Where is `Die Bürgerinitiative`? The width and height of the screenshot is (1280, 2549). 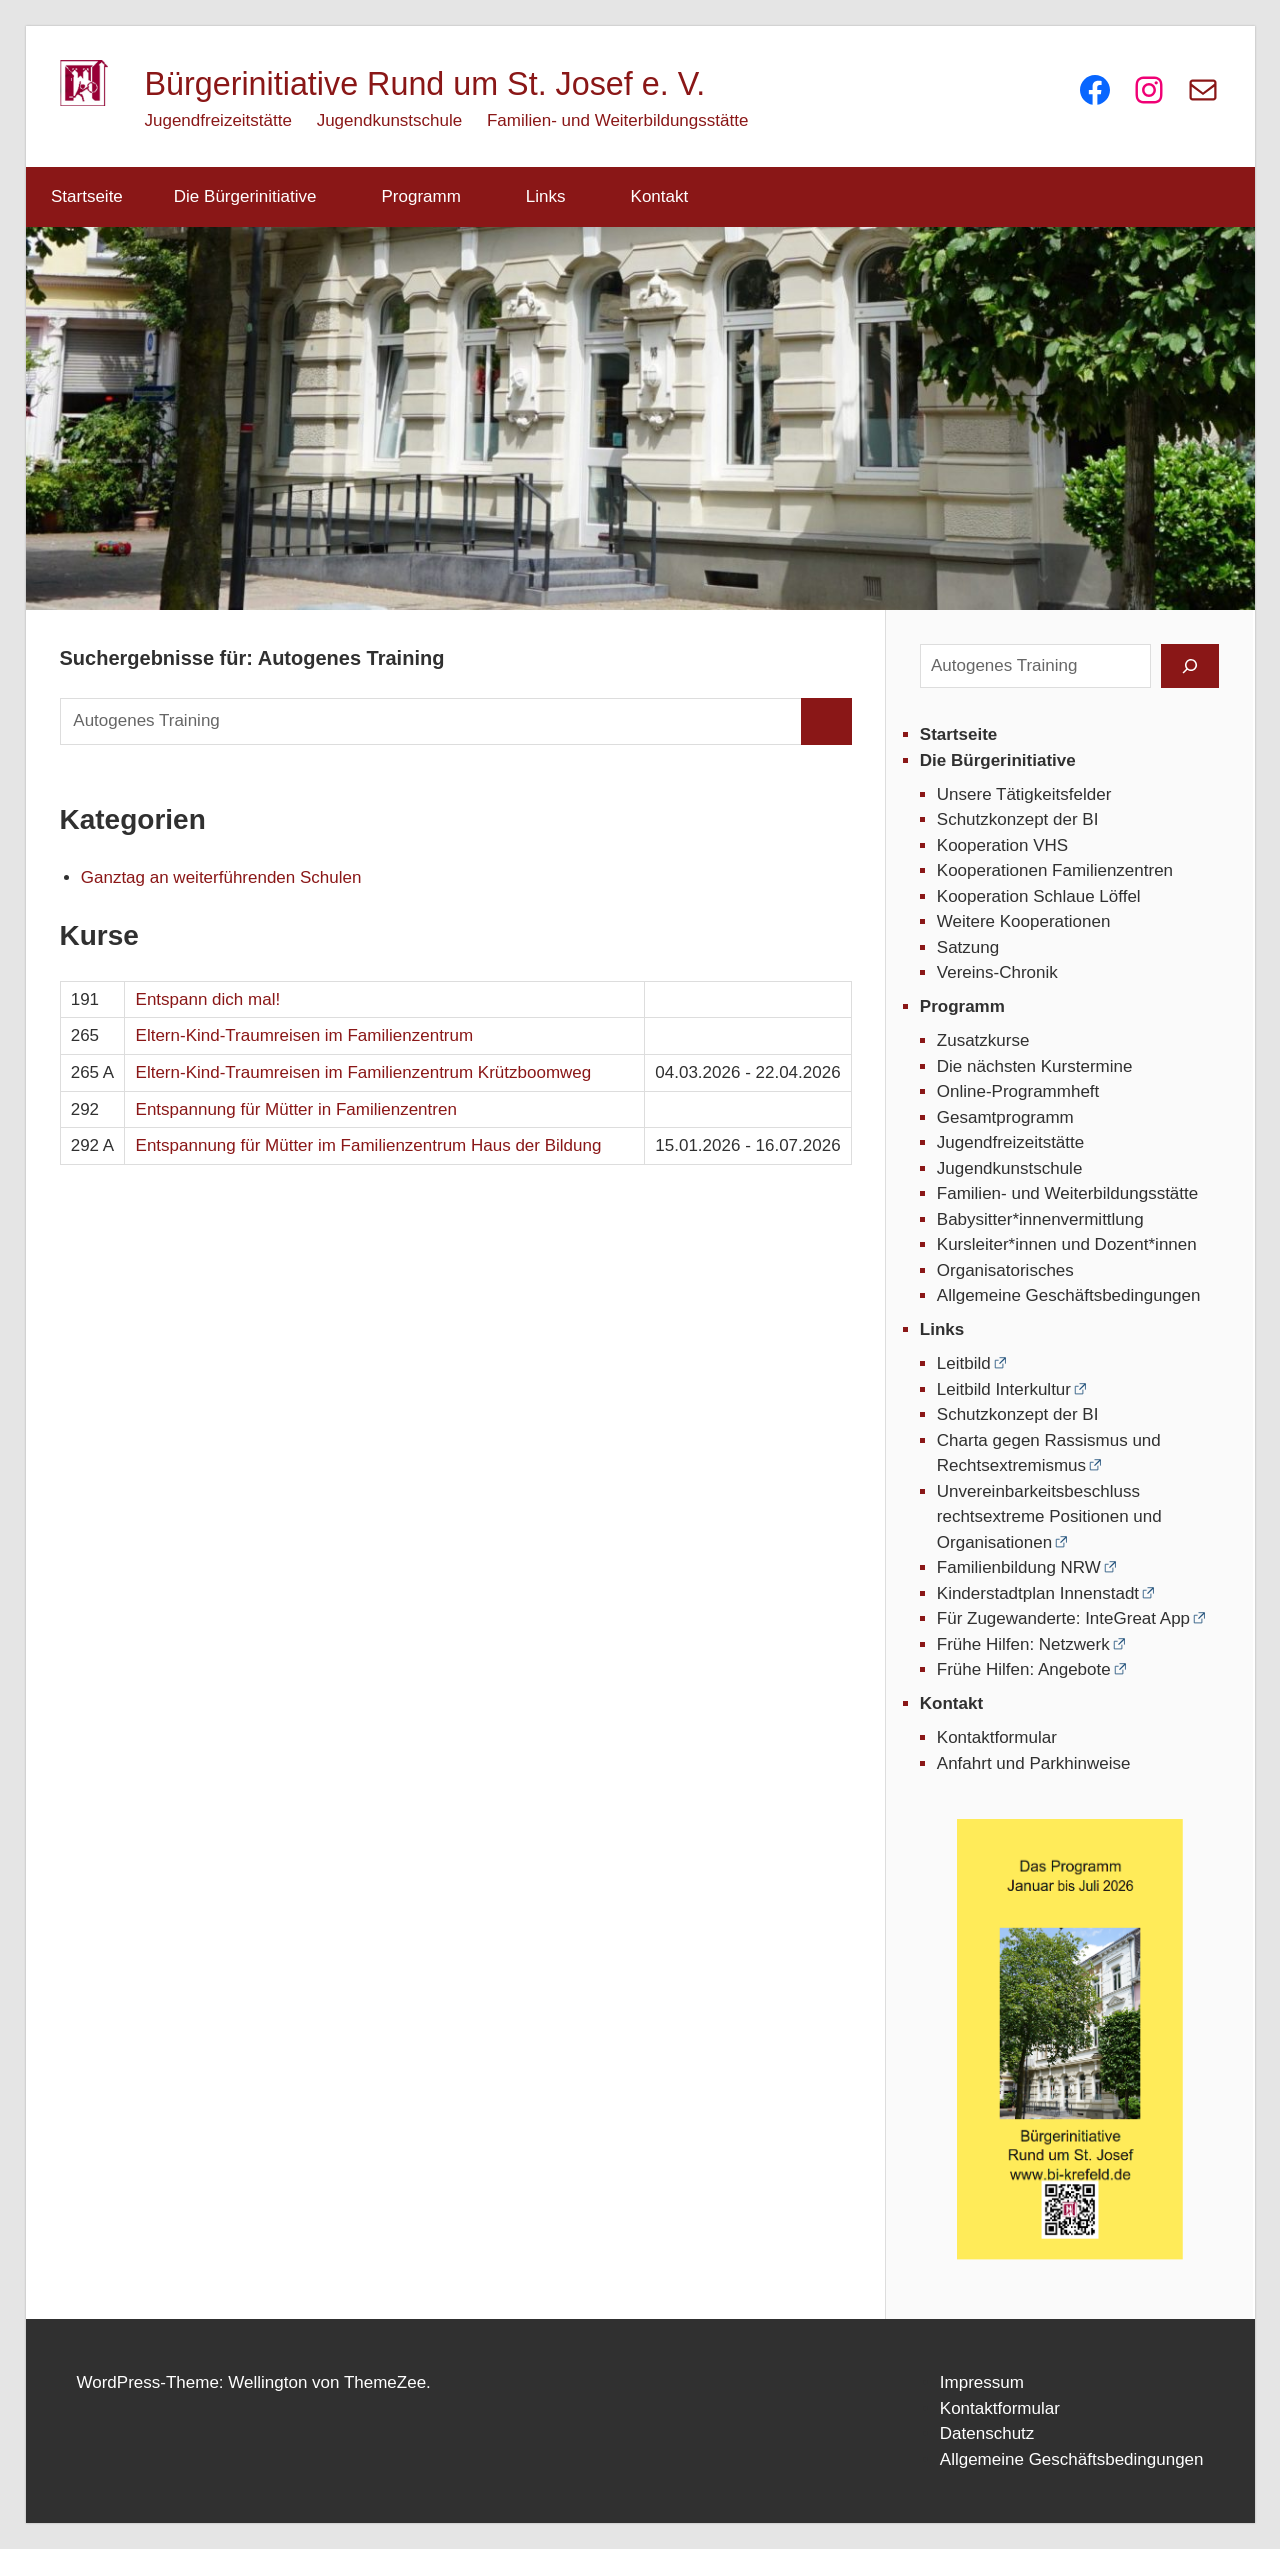
Die Bürgerinitiative is located at coordinates (256, 196).